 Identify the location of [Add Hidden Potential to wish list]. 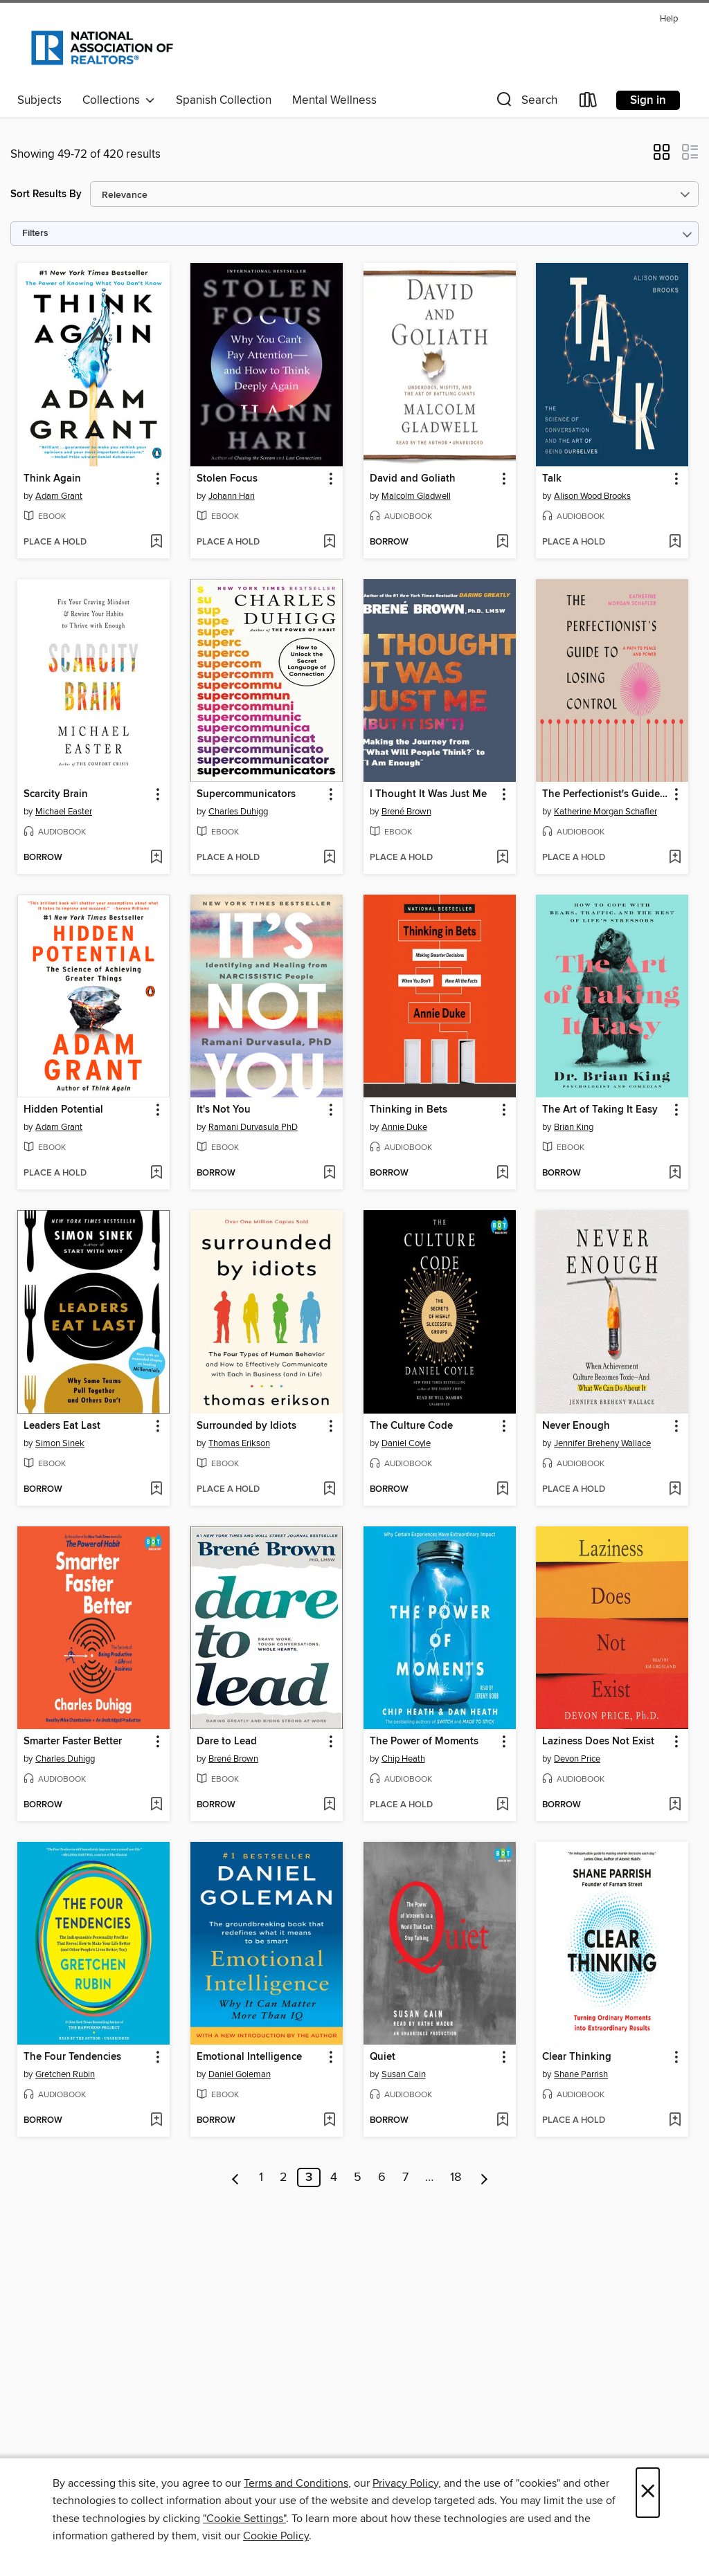
(156, 1173).